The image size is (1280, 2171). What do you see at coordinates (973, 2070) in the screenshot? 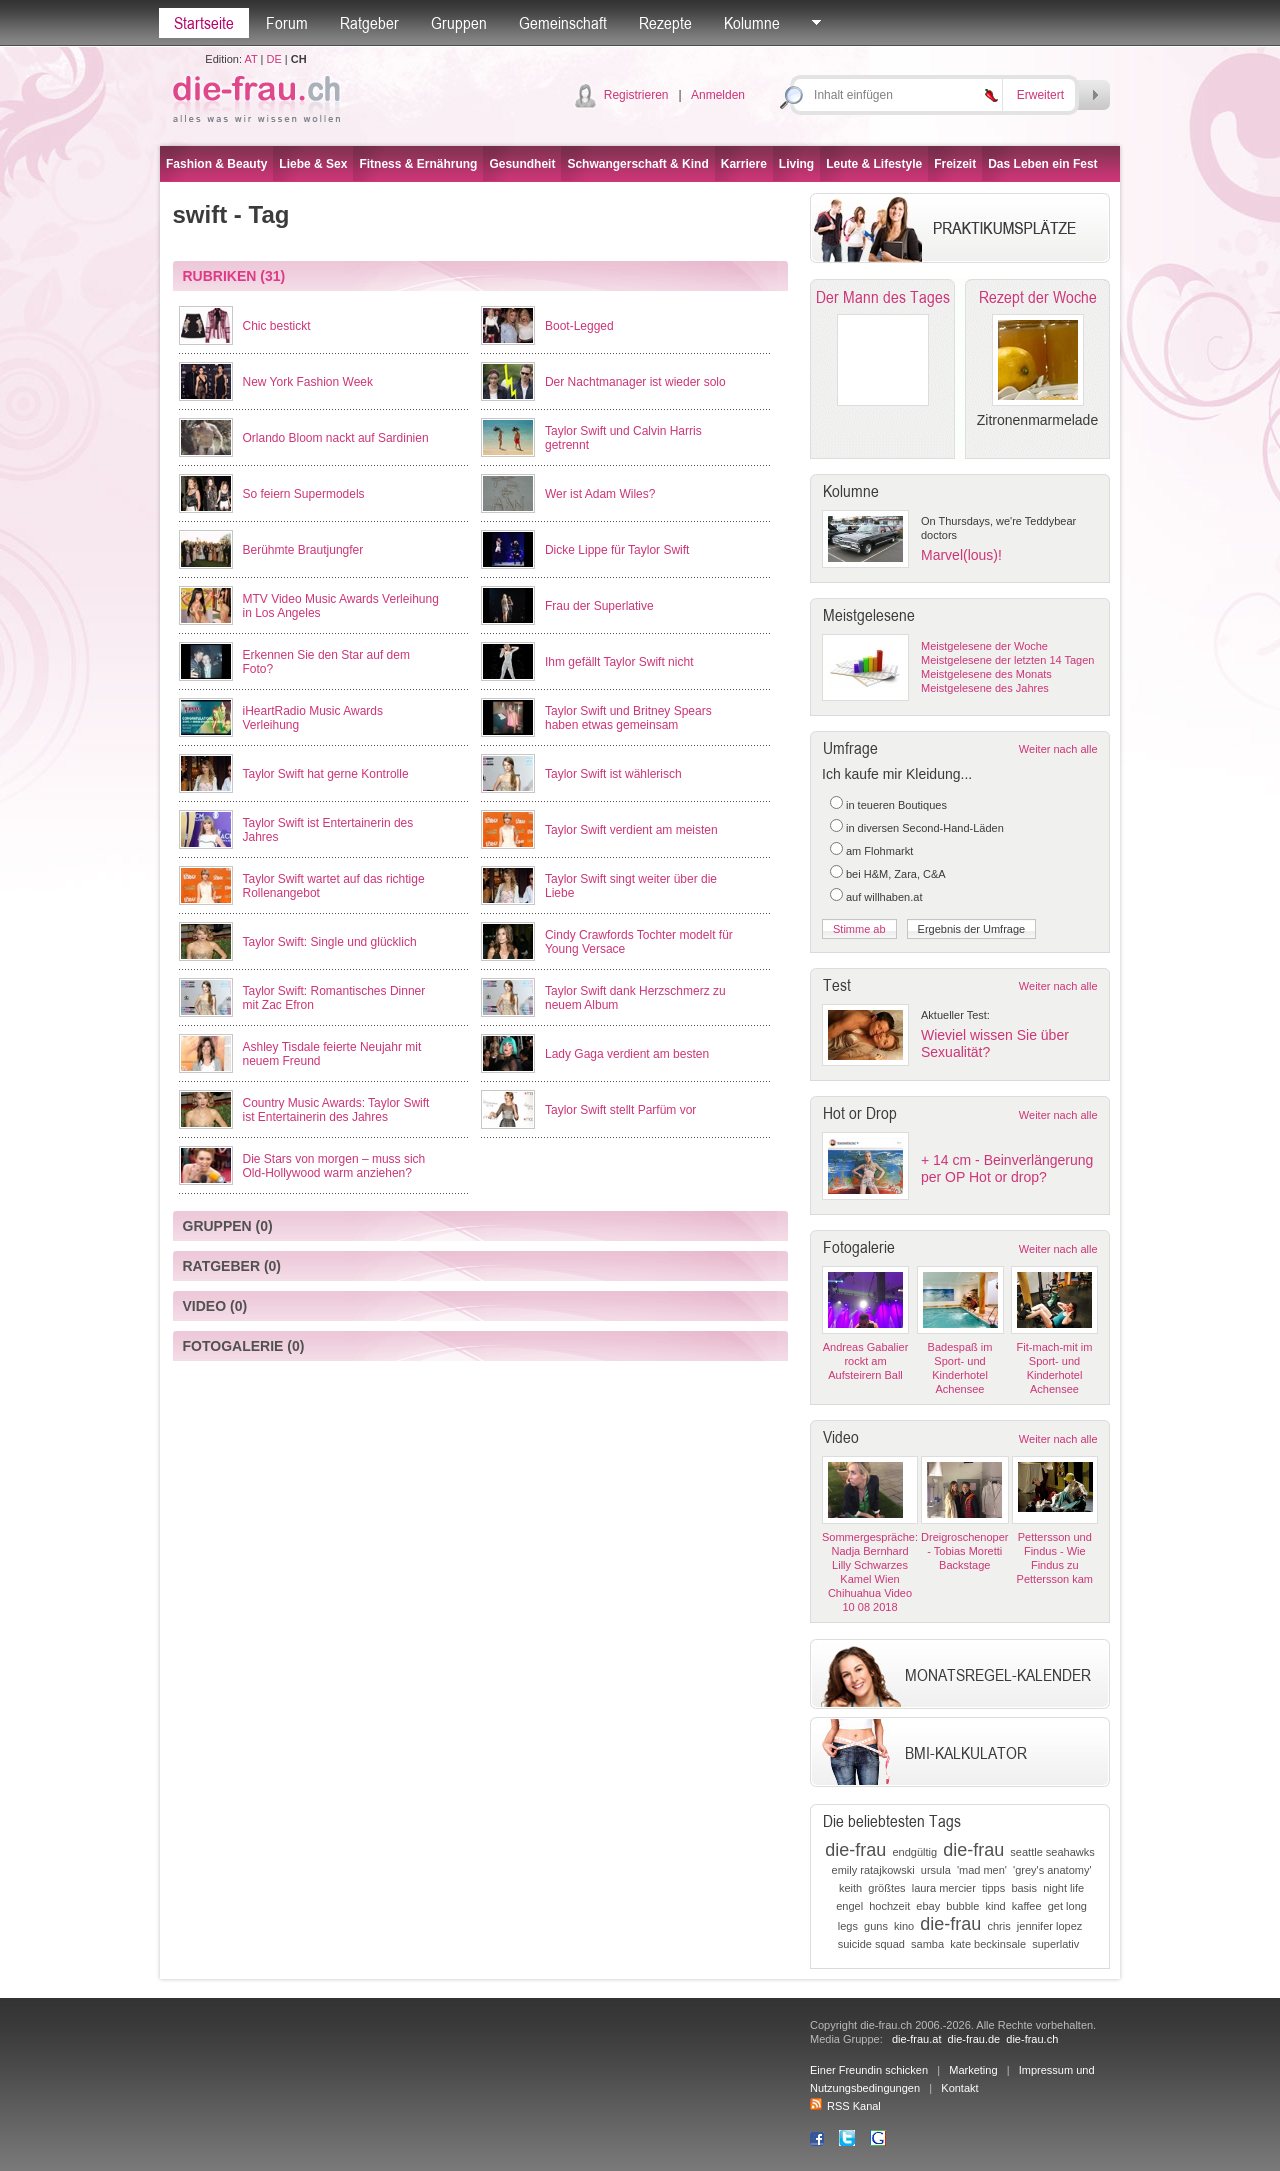
I see `Marketing` at bounding box center [973, 2070].